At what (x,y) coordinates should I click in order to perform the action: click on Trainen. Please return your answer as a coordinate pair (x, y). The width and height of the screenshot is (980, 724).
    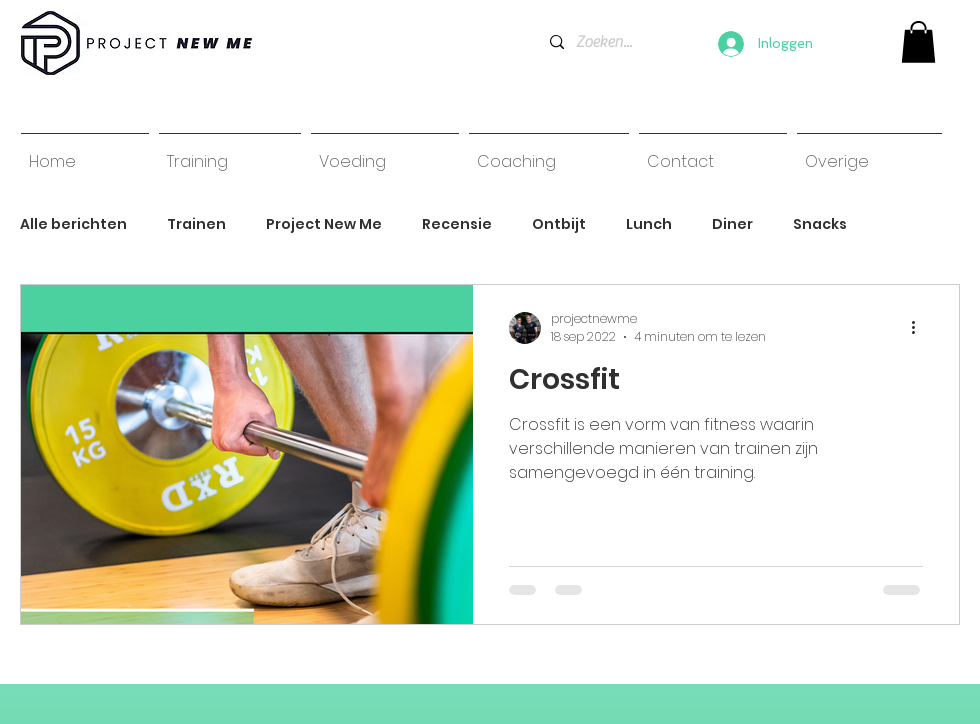
    Looking at the image, I should click on (196, 224).